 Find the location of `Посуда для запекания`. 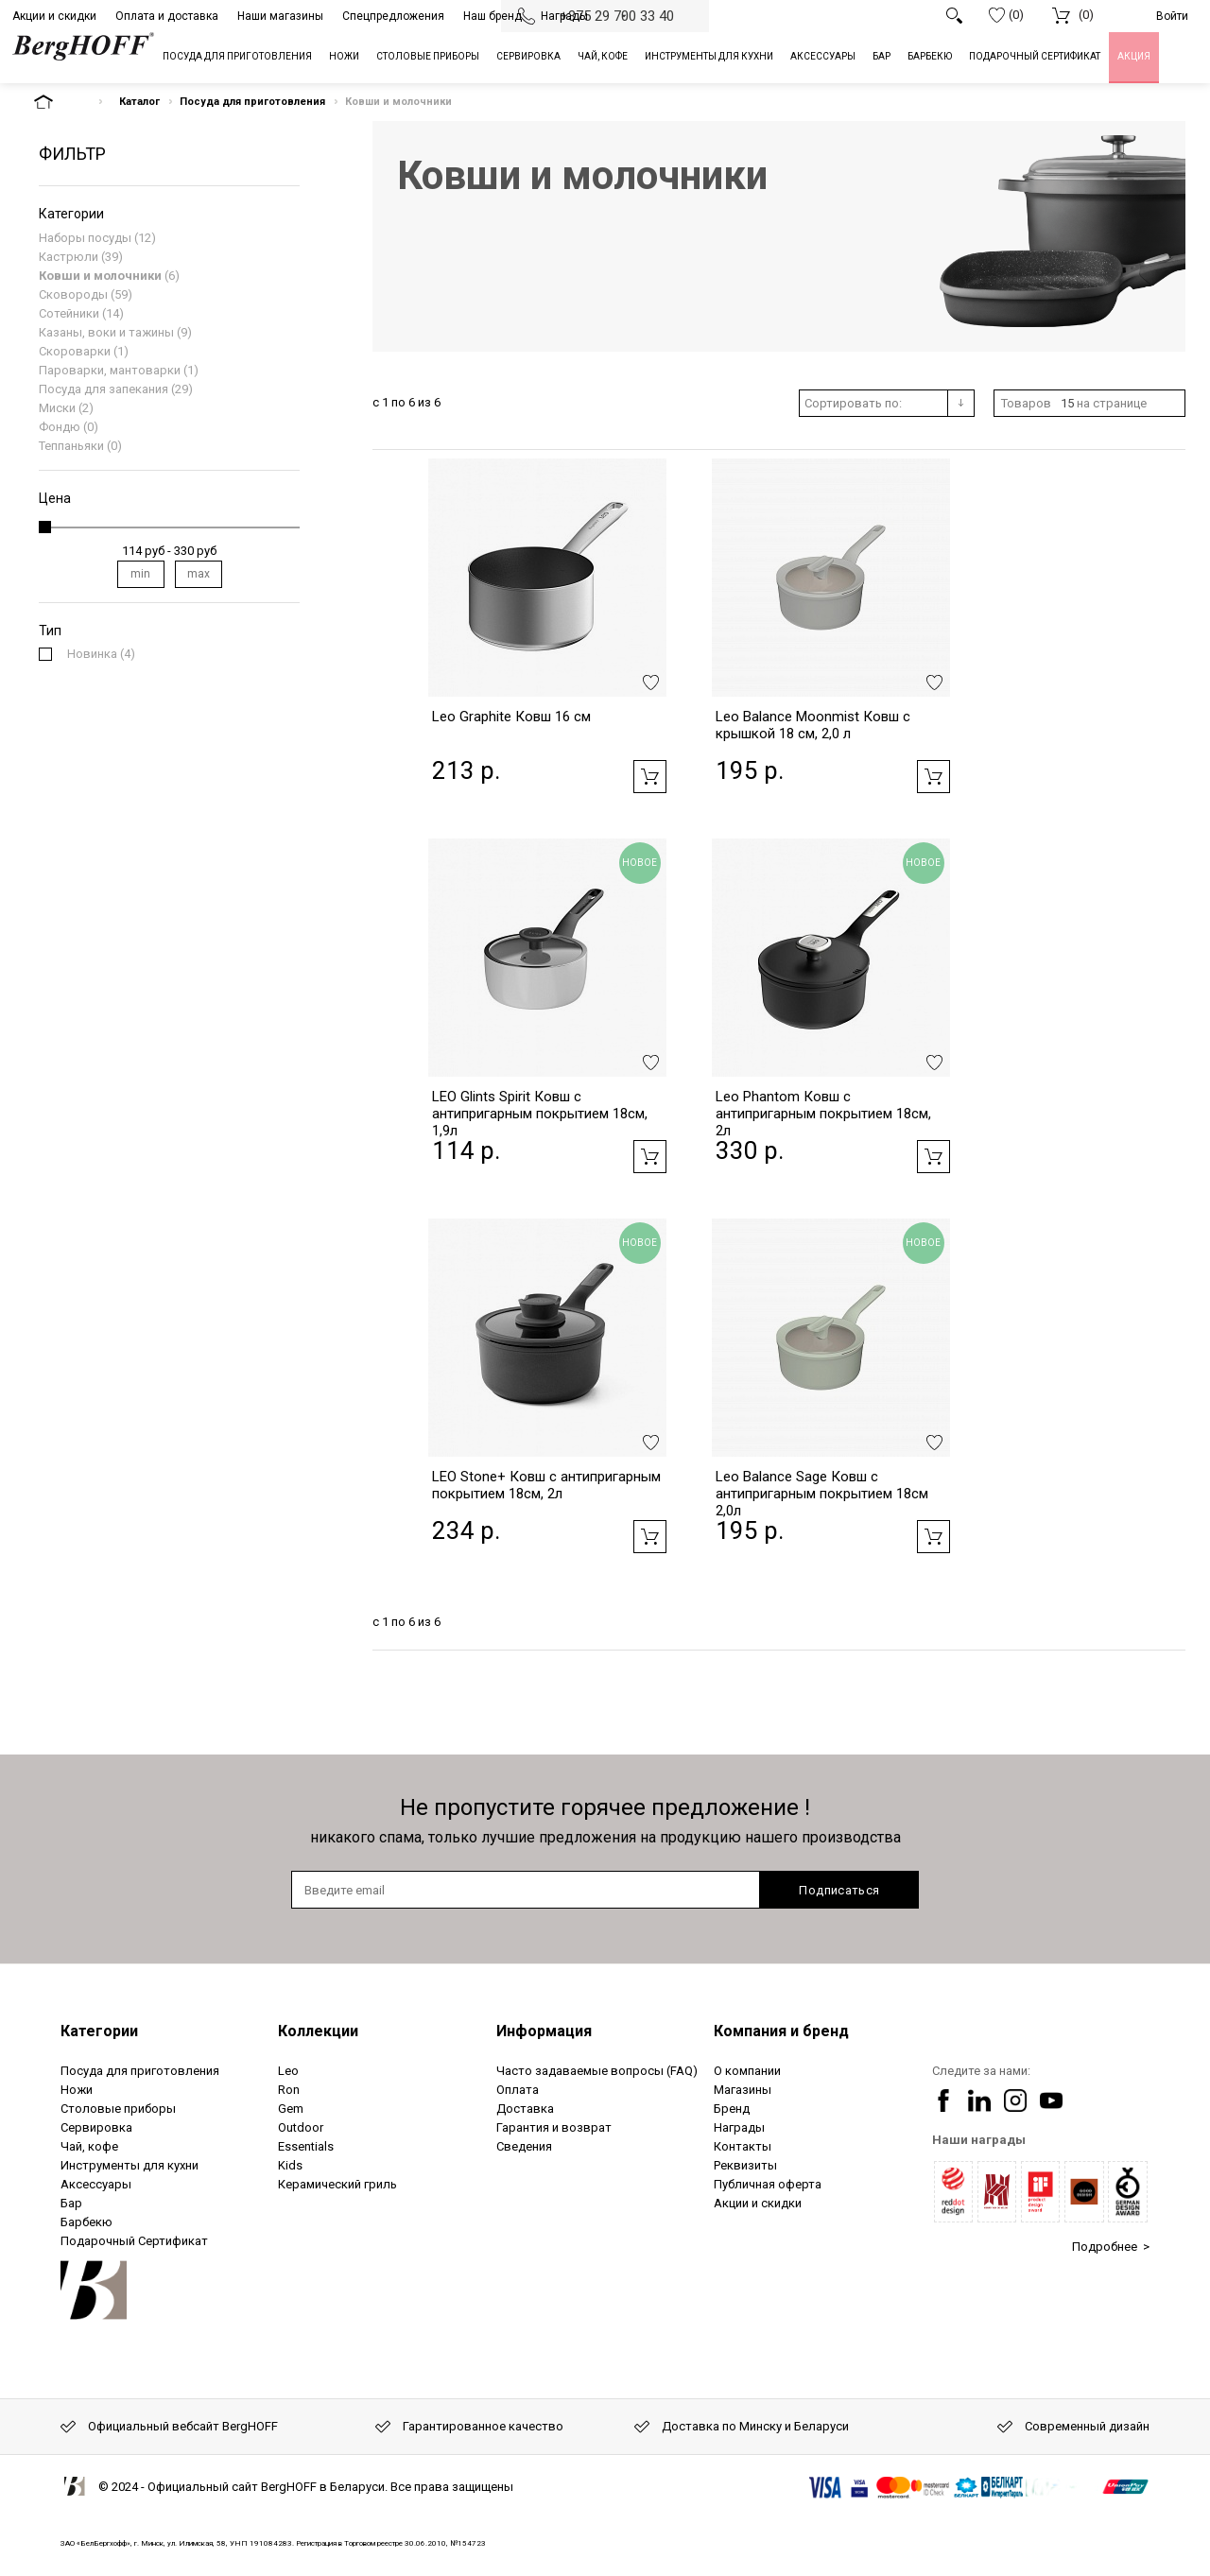

Посуда для запекания is located at coordinates (103, 389).